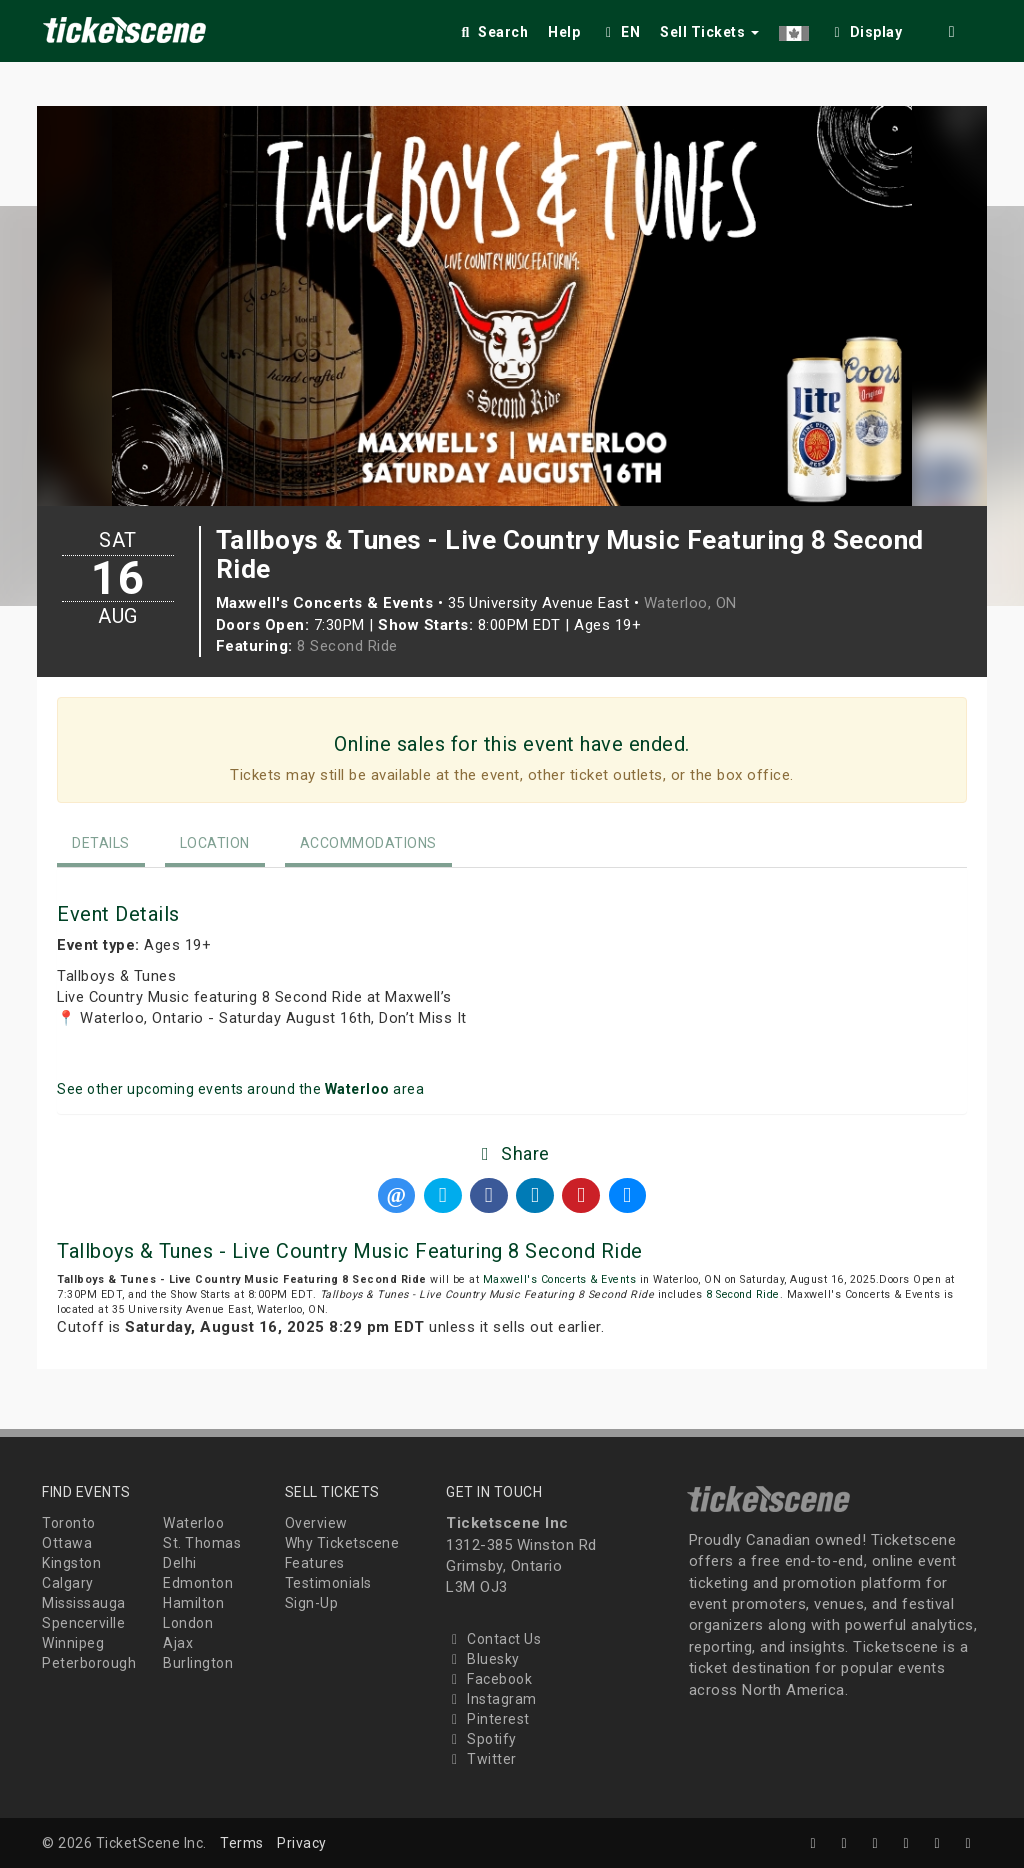 The height and width of the screenshot is (1868, 1024). Describe the element at coordinates (794, 28) in the screenshot. I see `[button]` at that location.